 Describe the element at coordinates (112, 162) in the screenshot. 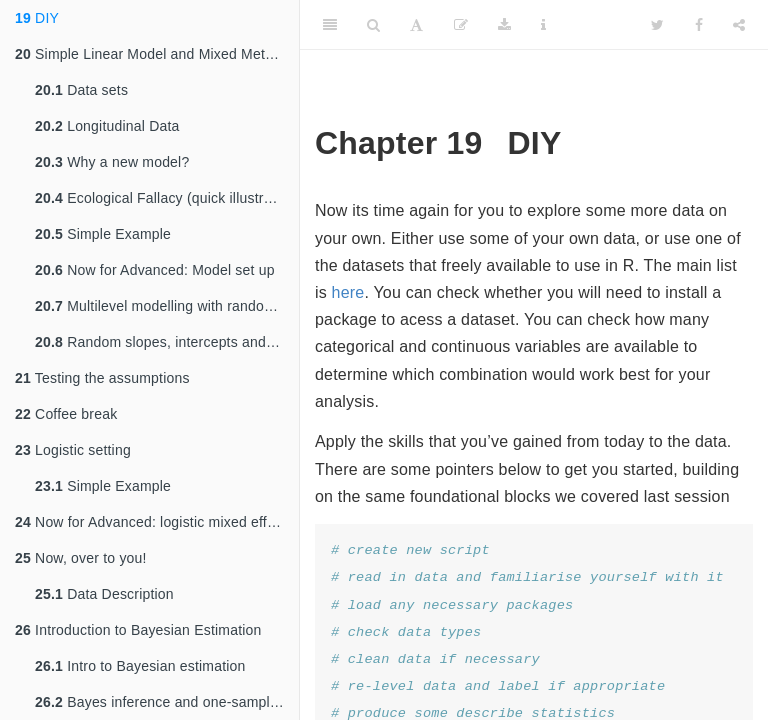

I see `Why a new model?` at that location.